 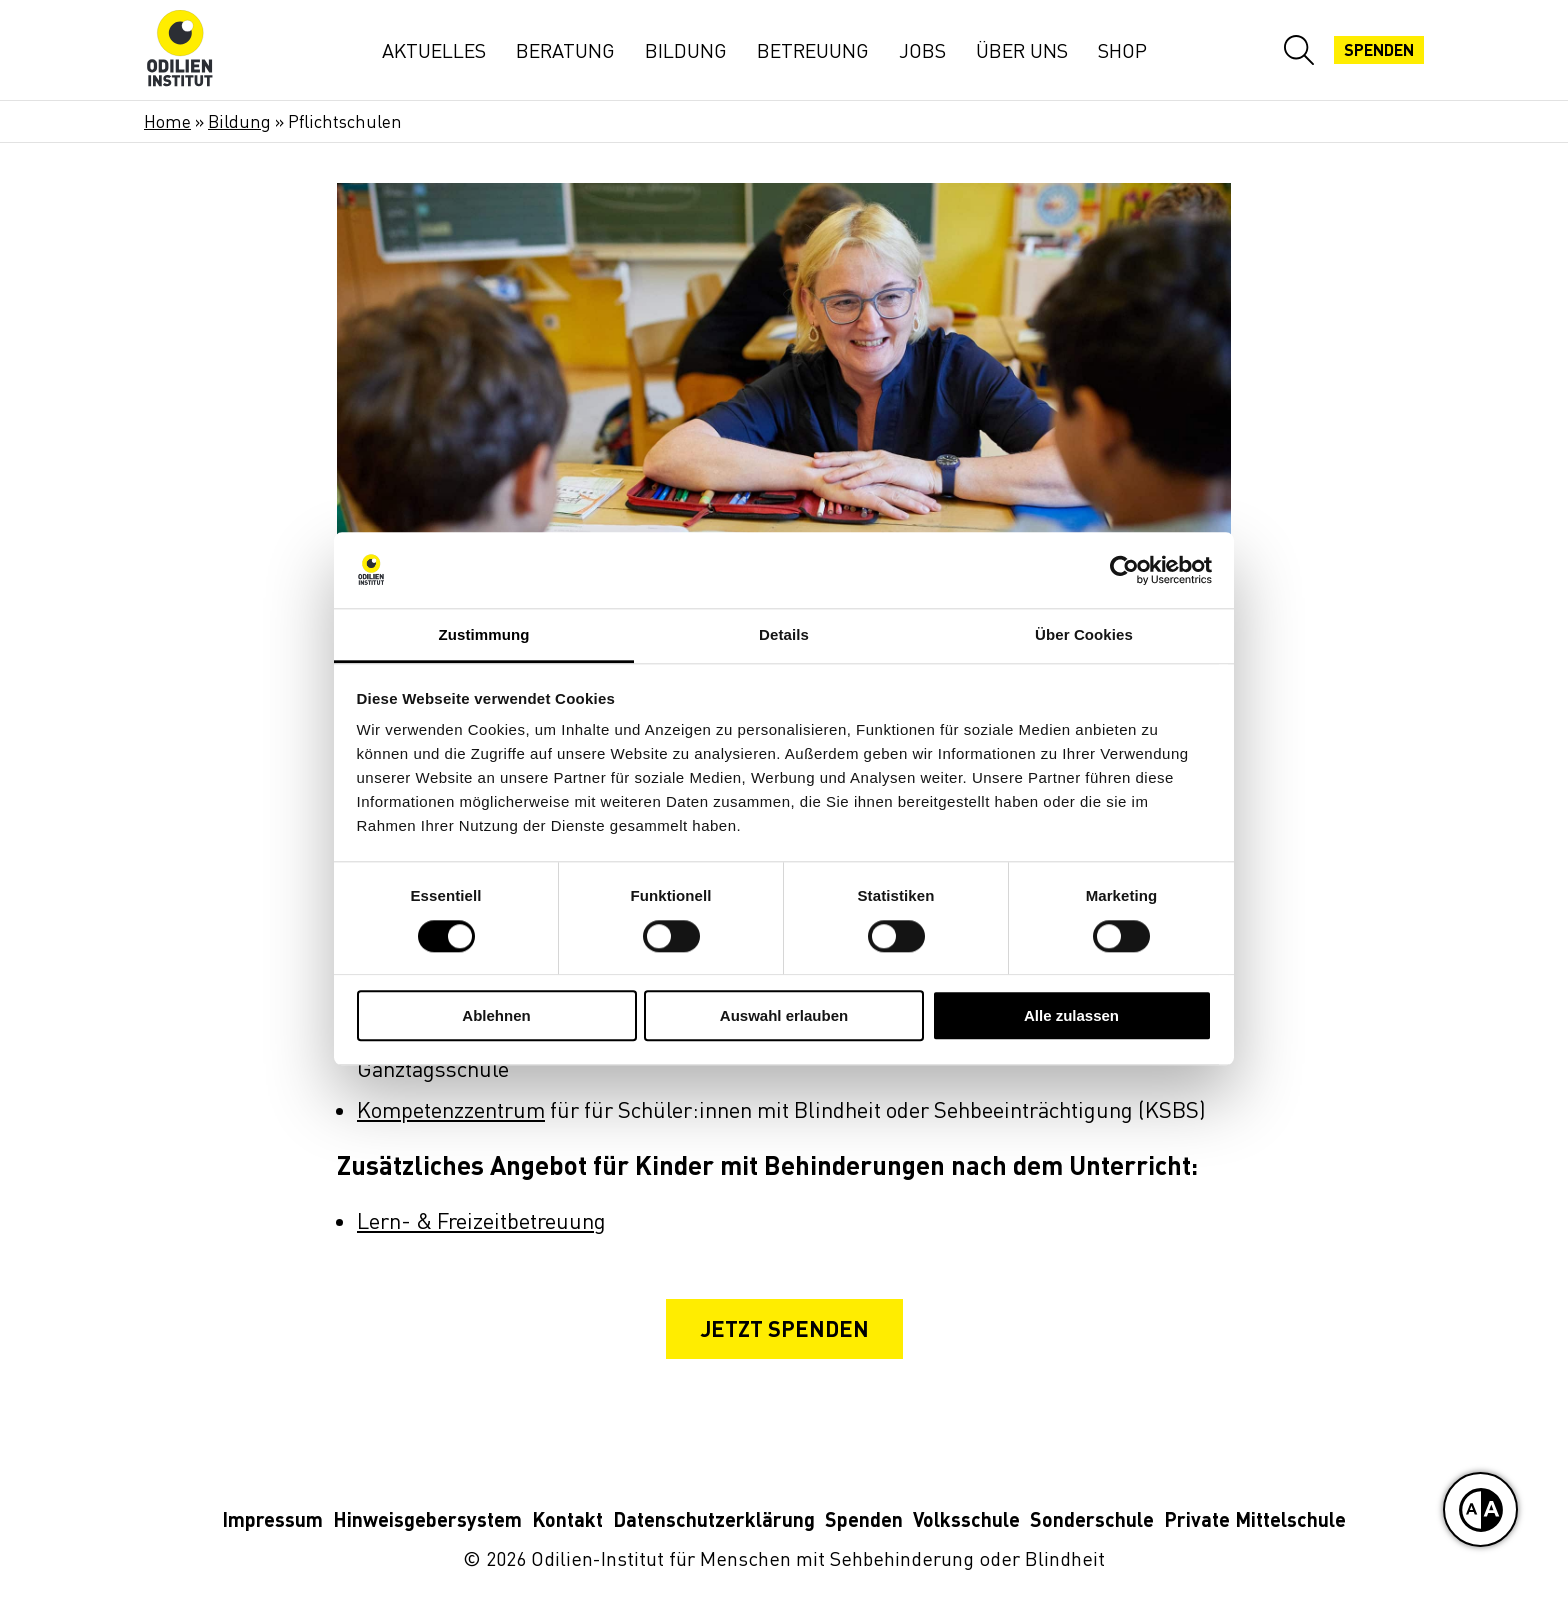 What do you see at coordinates (434, 50) in the screenshot?
I see `Aktuelles` at bounding box center [434, 50].